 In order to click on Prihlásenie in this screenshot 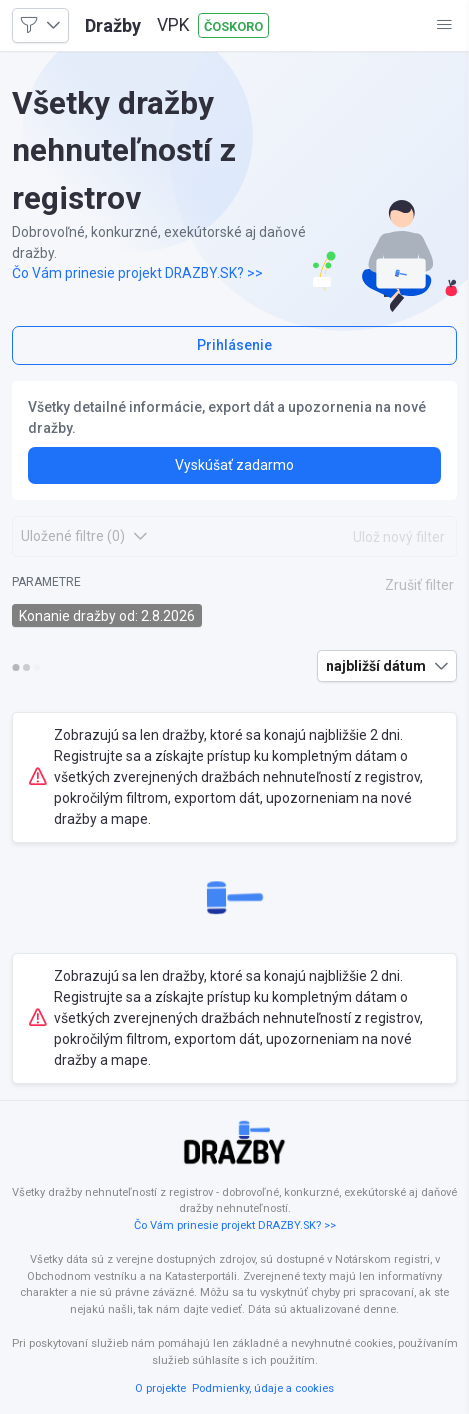, I will do `click(234, 345)`.